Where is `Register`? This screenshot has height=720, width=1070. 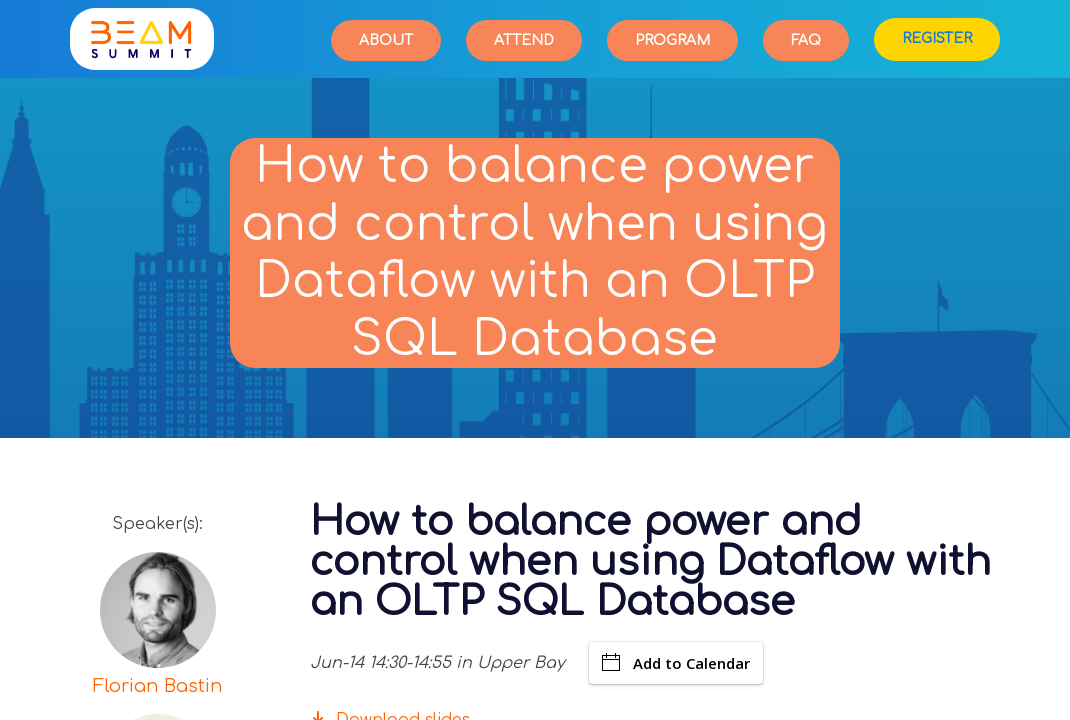 Register is located at coordinates (937, 38).